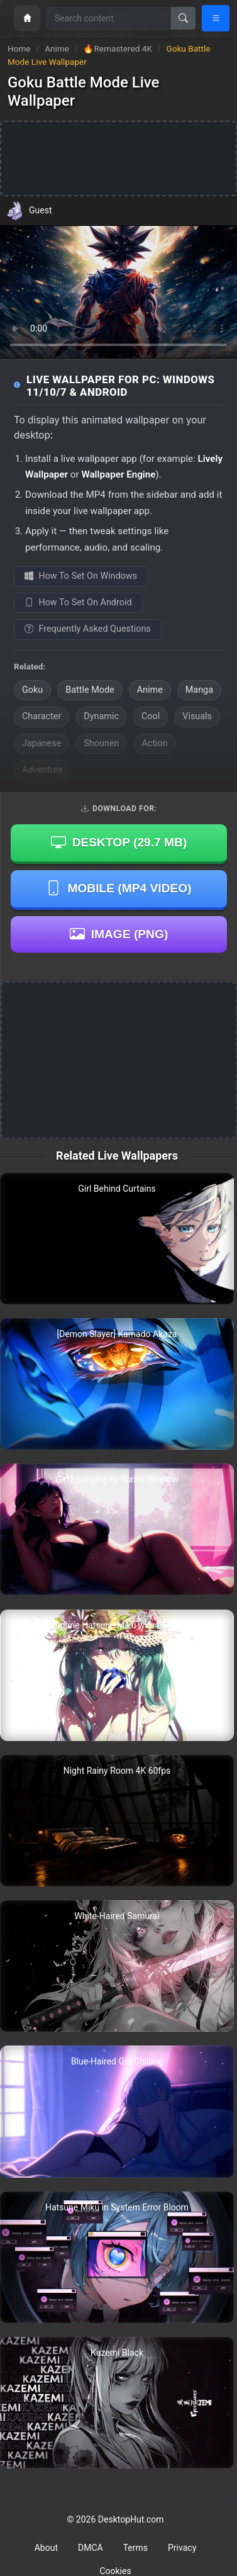  Describe the element at coordinates (118, 48) in the screenshot. I see `🔥Remastered 4K` at that location.